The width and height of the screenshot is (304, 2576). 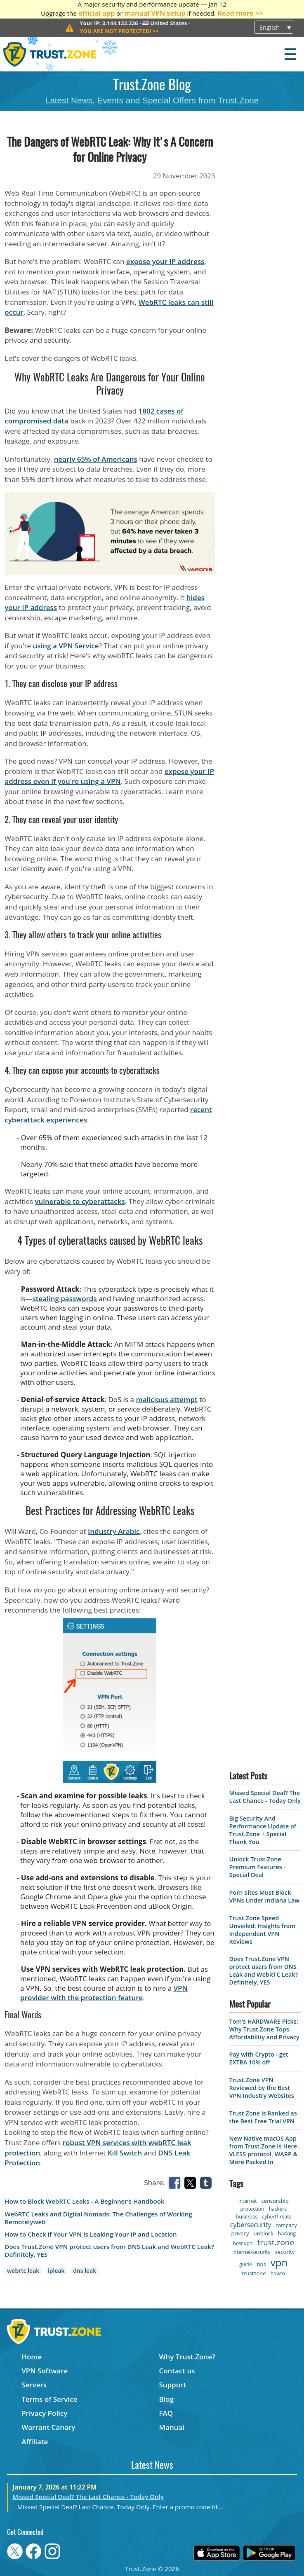 What do you see at coordinates (171, 2427) in the screenshot?
I see `Manual` at bounding box center [171, 2427].